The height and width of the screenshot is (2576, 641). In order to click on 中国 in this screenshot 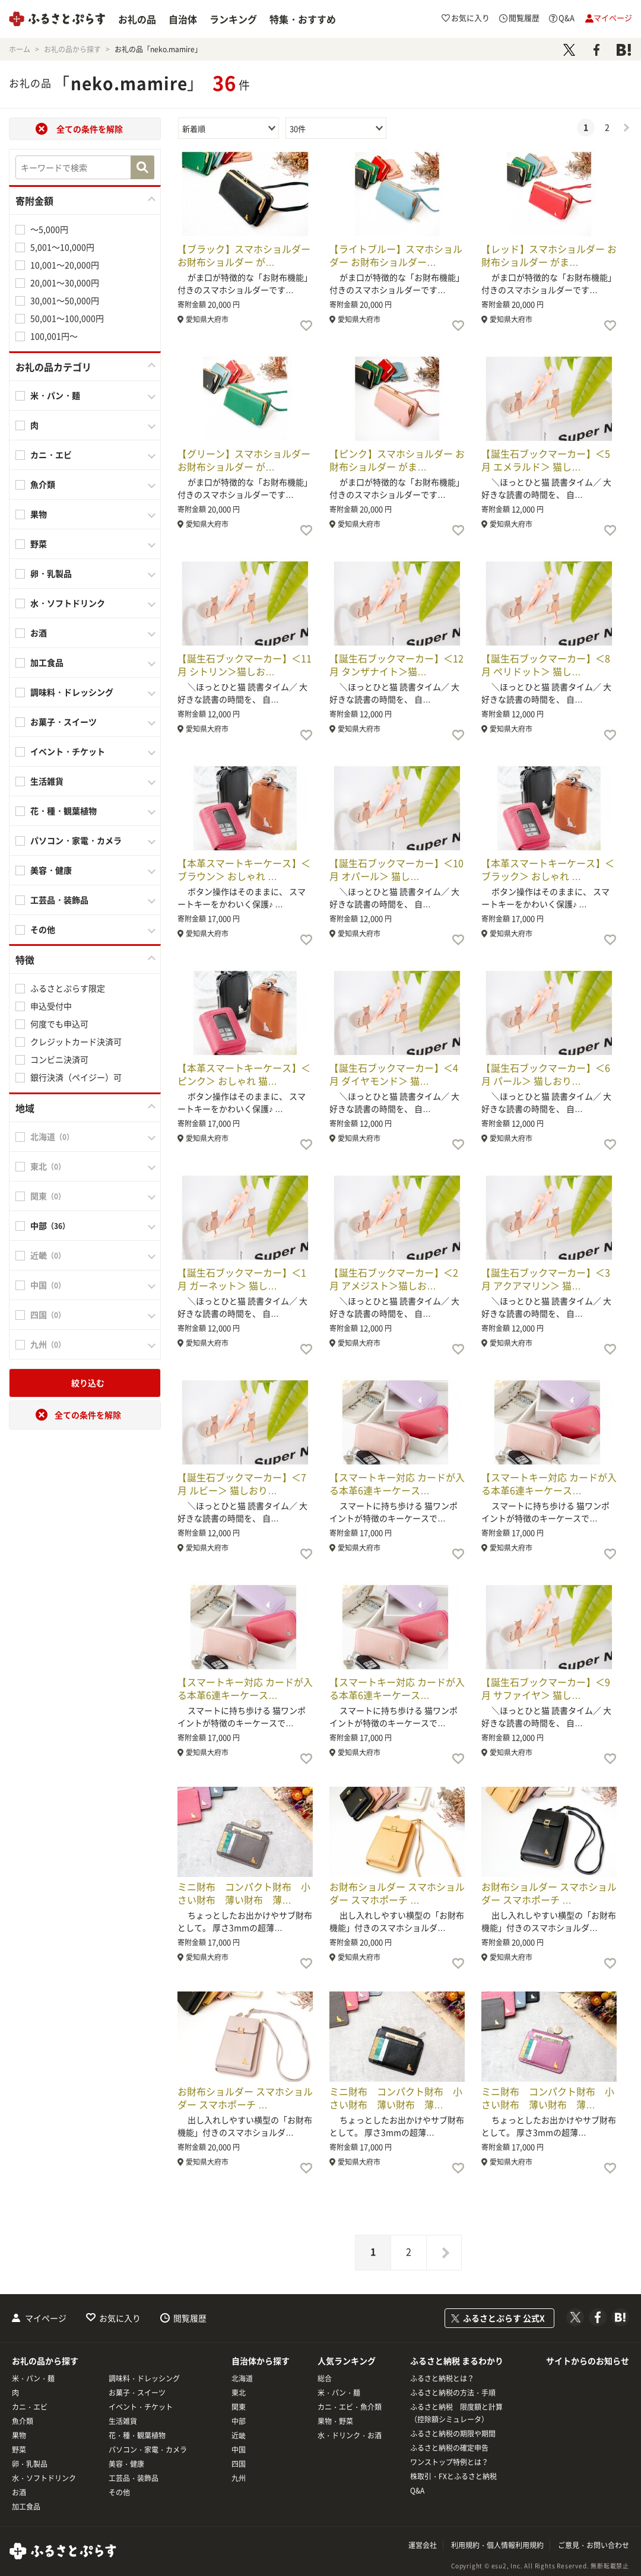, I will do `click(238, 2449)`.